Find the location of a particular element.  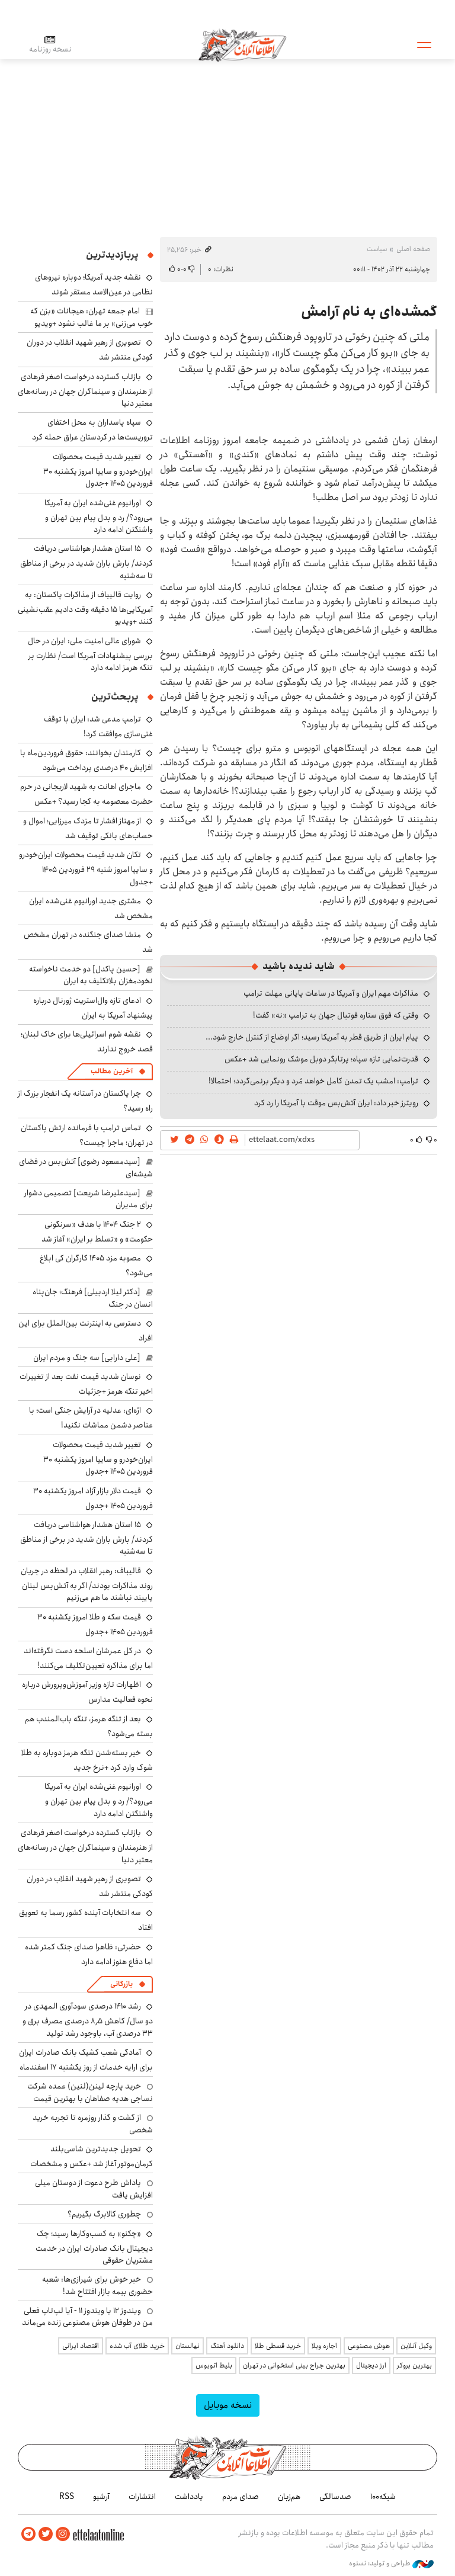

خرید پارچه لینن(لنین) عمده شرکت نساجی هدیه صفاهان با بهترین قیمت is located at coordinates (90, 2092).